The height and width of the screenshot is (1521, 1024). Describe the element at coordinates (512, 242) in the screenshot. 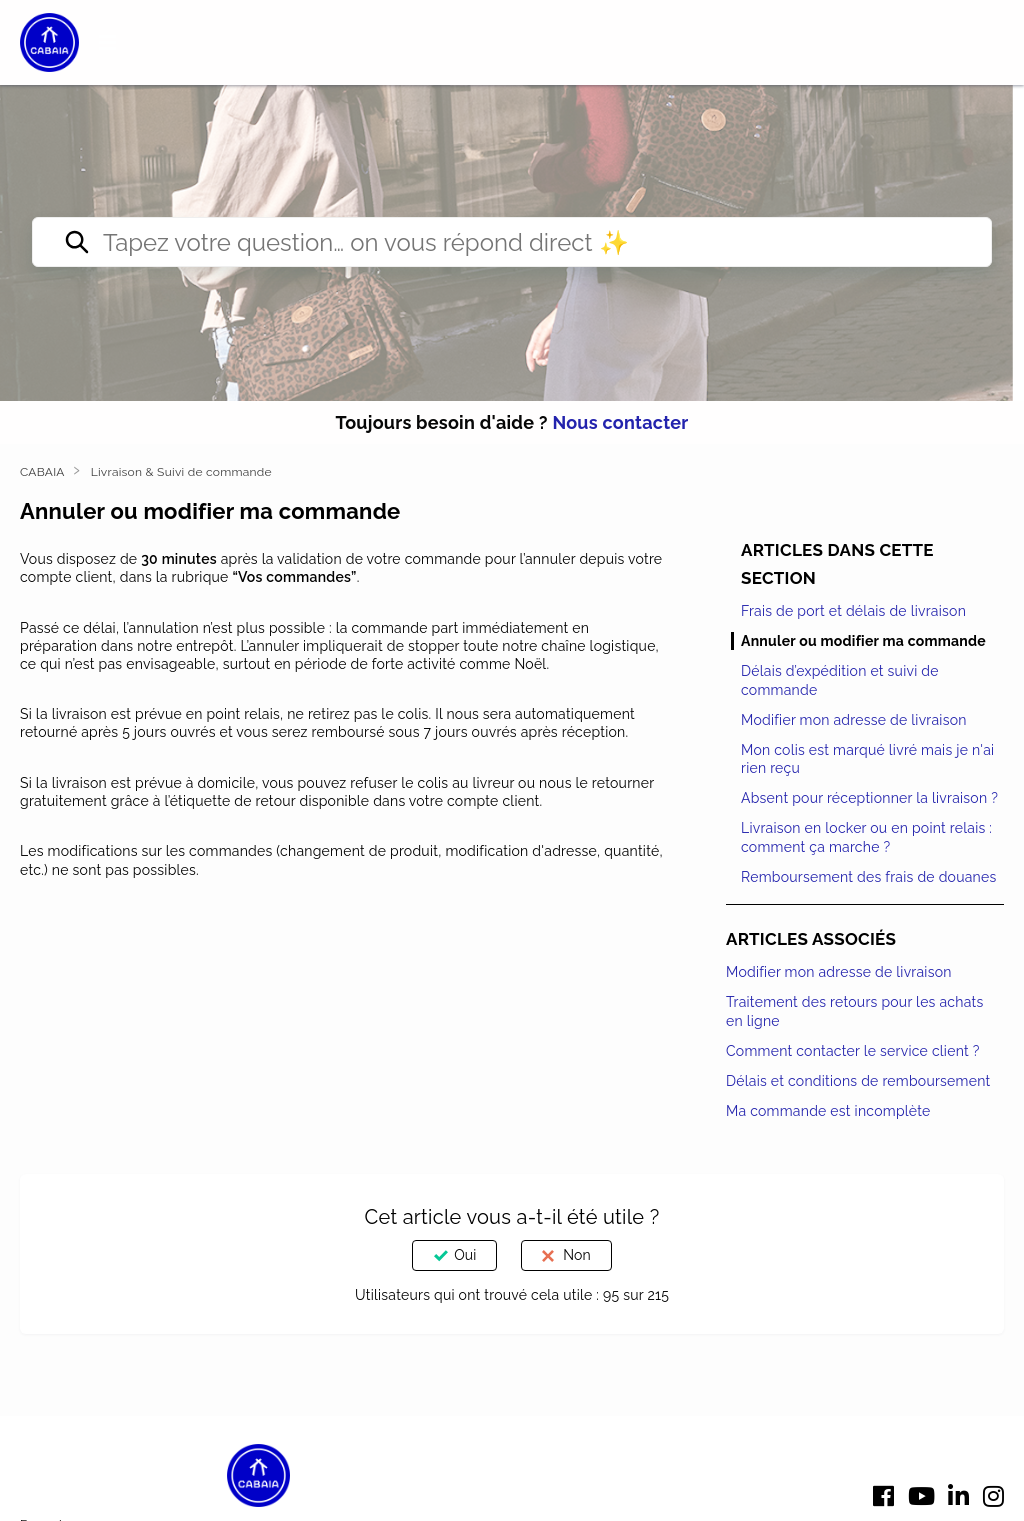

I see `[Tapez votre question… on vous répond direct ✨]` at that location.